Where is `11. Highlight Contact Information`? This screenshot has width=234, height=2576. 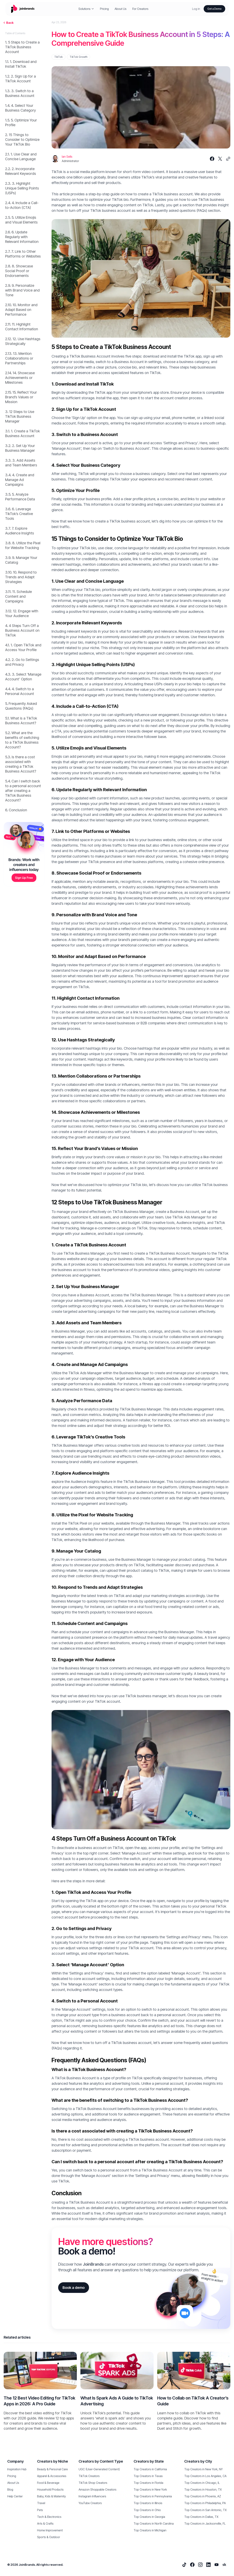 11. Highlight Contact Information is located at coordinates (21, 326).